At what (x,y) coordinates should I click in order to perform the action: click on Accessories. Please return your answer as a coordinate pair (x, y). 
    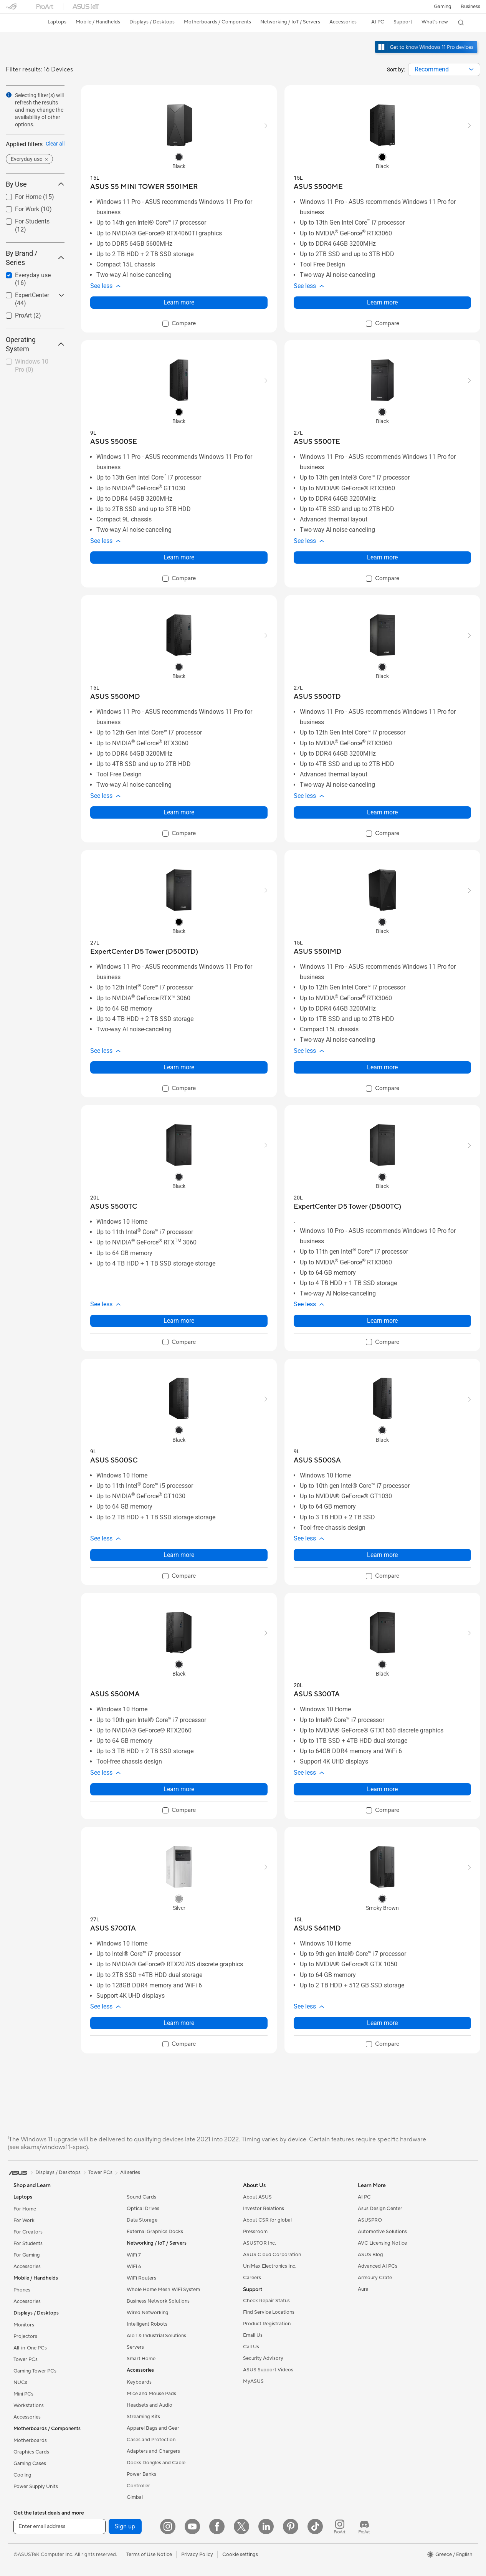
    Looking at the image, I should click on (27, 2266).